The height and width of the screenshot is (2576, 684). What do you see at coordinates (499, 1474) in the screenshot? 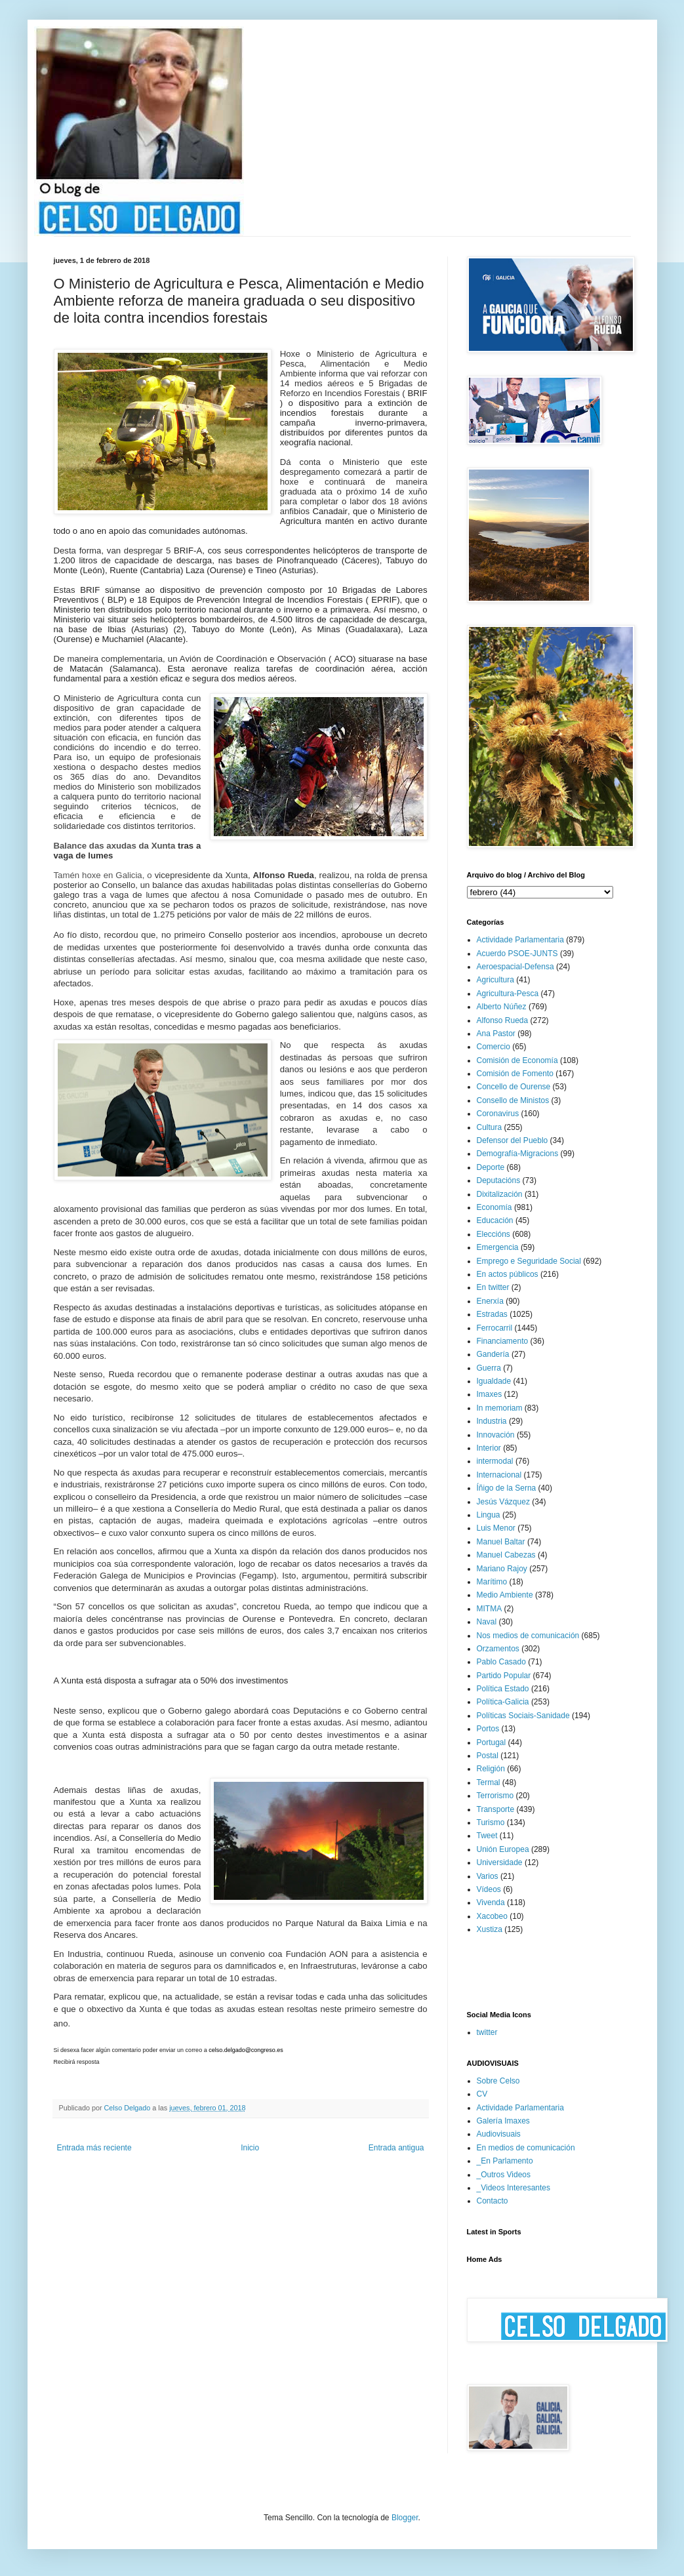
I see `Internacional` at bounding box center [499, 1474].